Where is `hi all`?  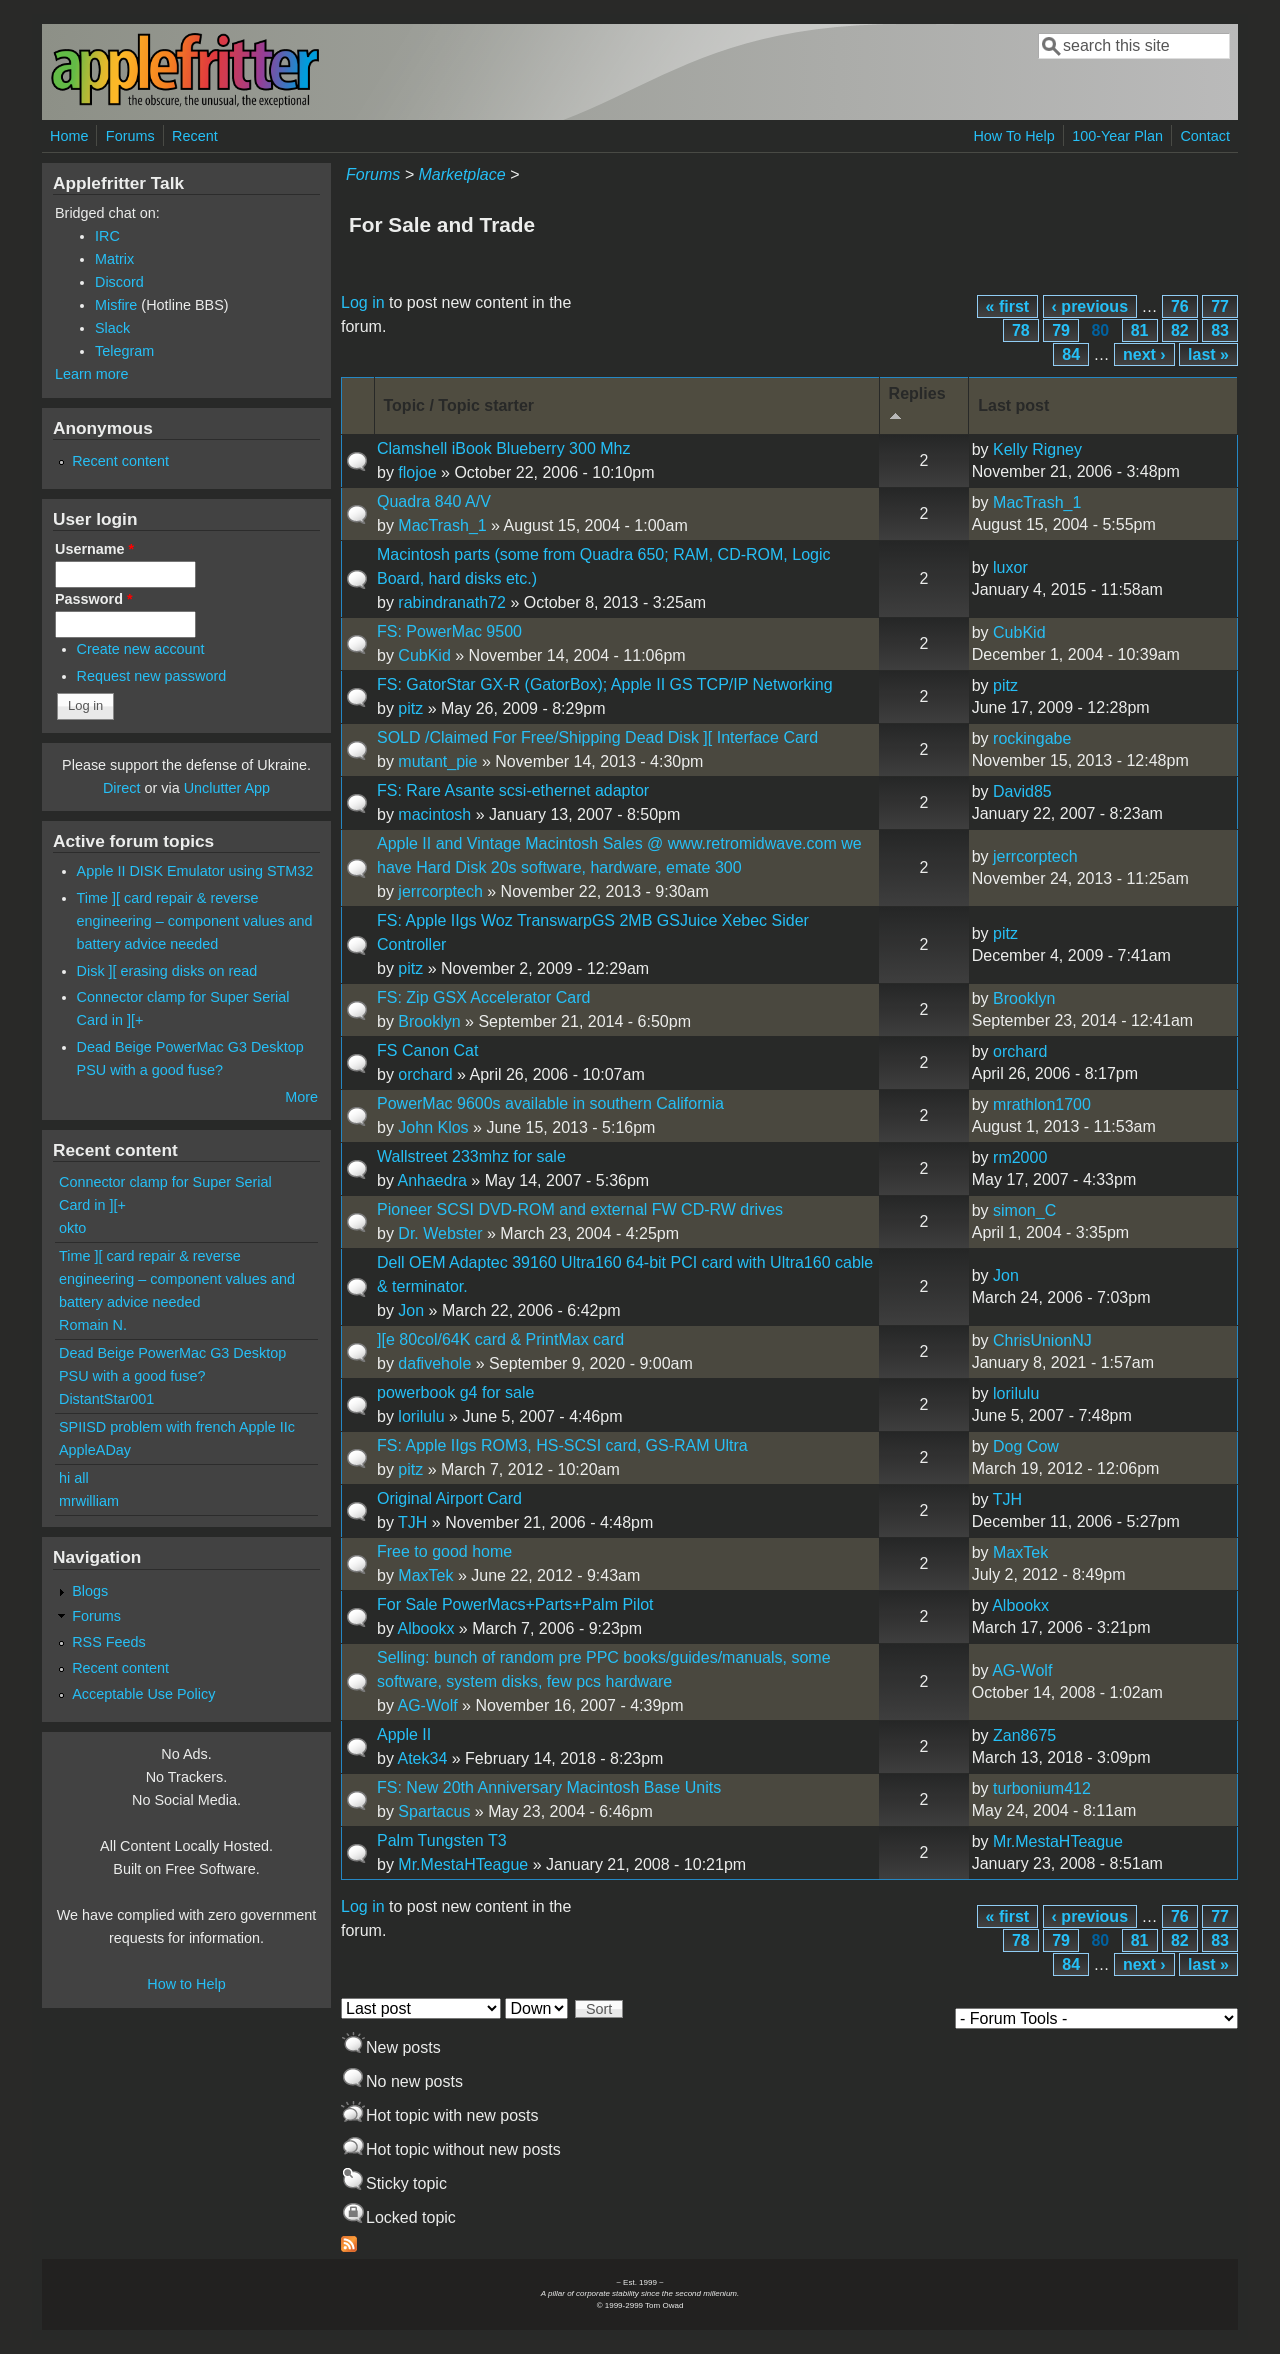 hi all is located at coordinates (74, 1478).